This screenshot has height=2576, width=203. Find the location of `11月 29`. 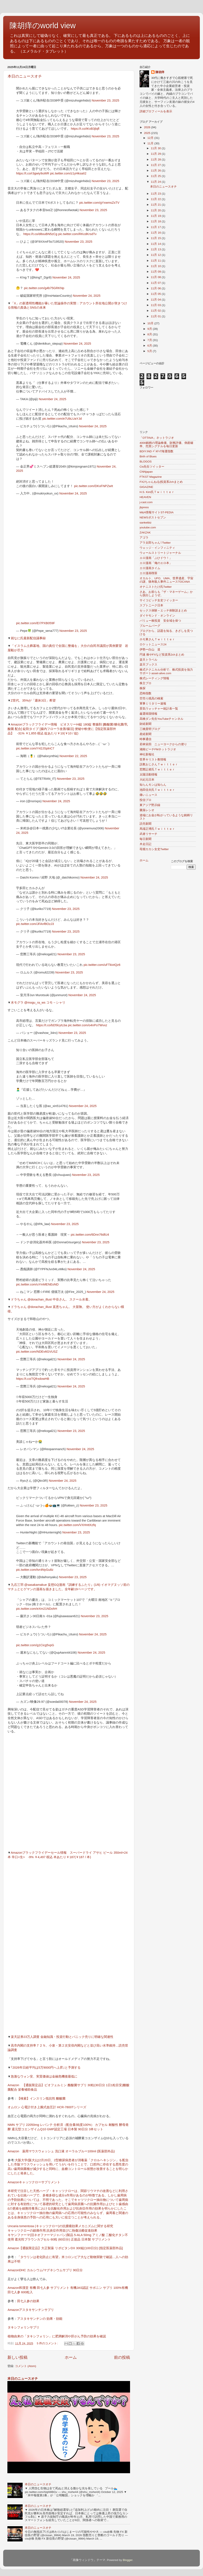

11月 29 is located at coordinates (156, 153).